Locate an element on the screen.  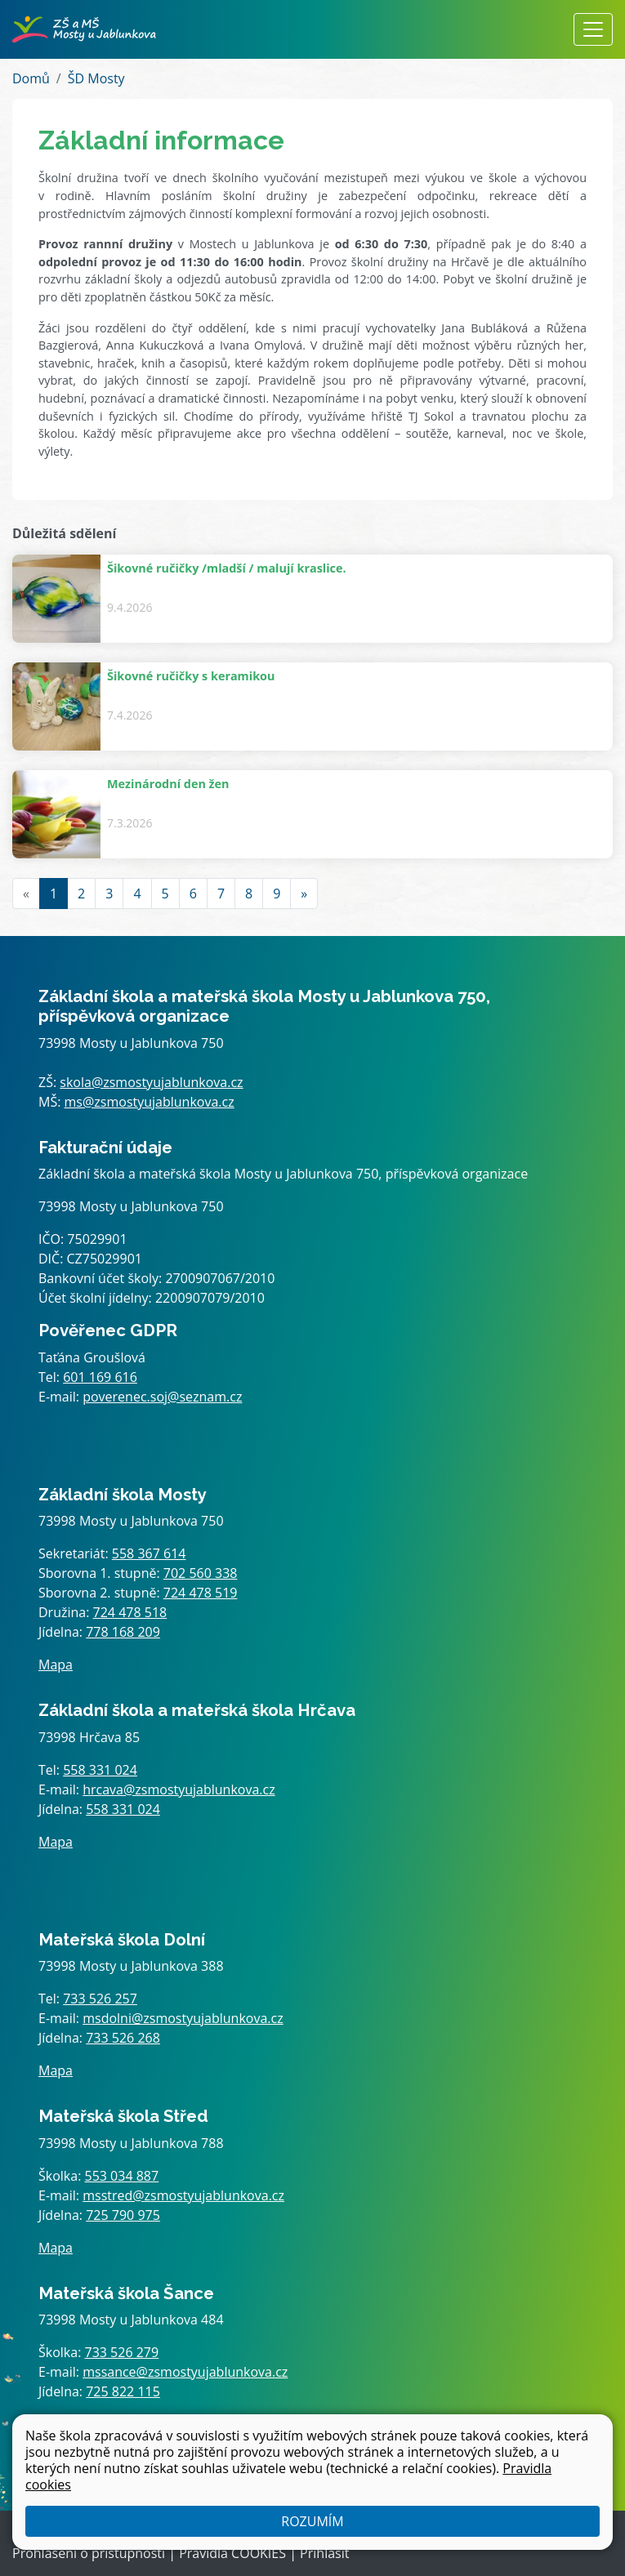
733 526 279 is located at coordinates (122, 2352).